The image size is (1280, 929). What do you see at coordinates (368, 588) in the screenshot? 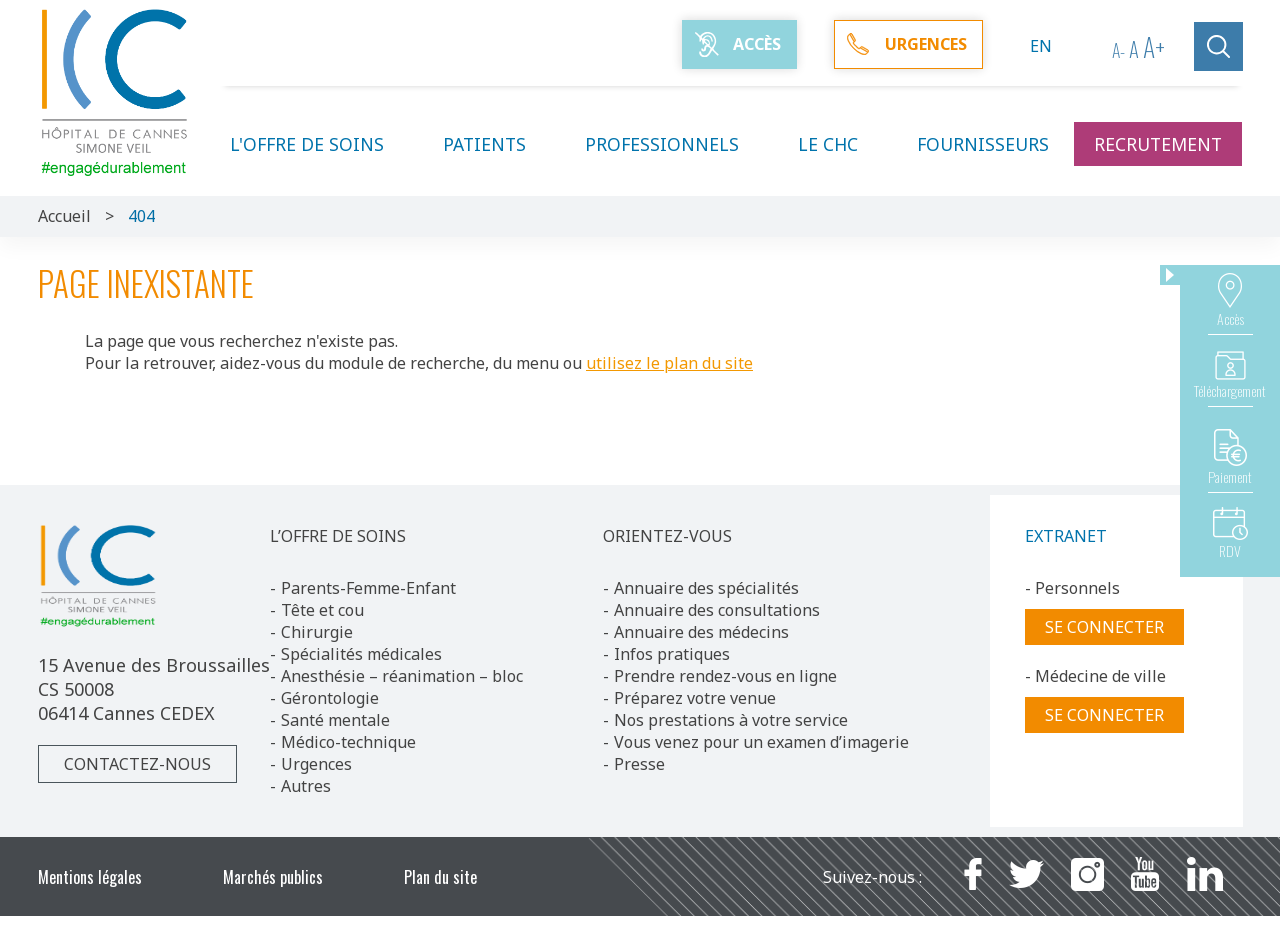
I see `Parents-Femme-Enfant` at bounding box center [368, 588].